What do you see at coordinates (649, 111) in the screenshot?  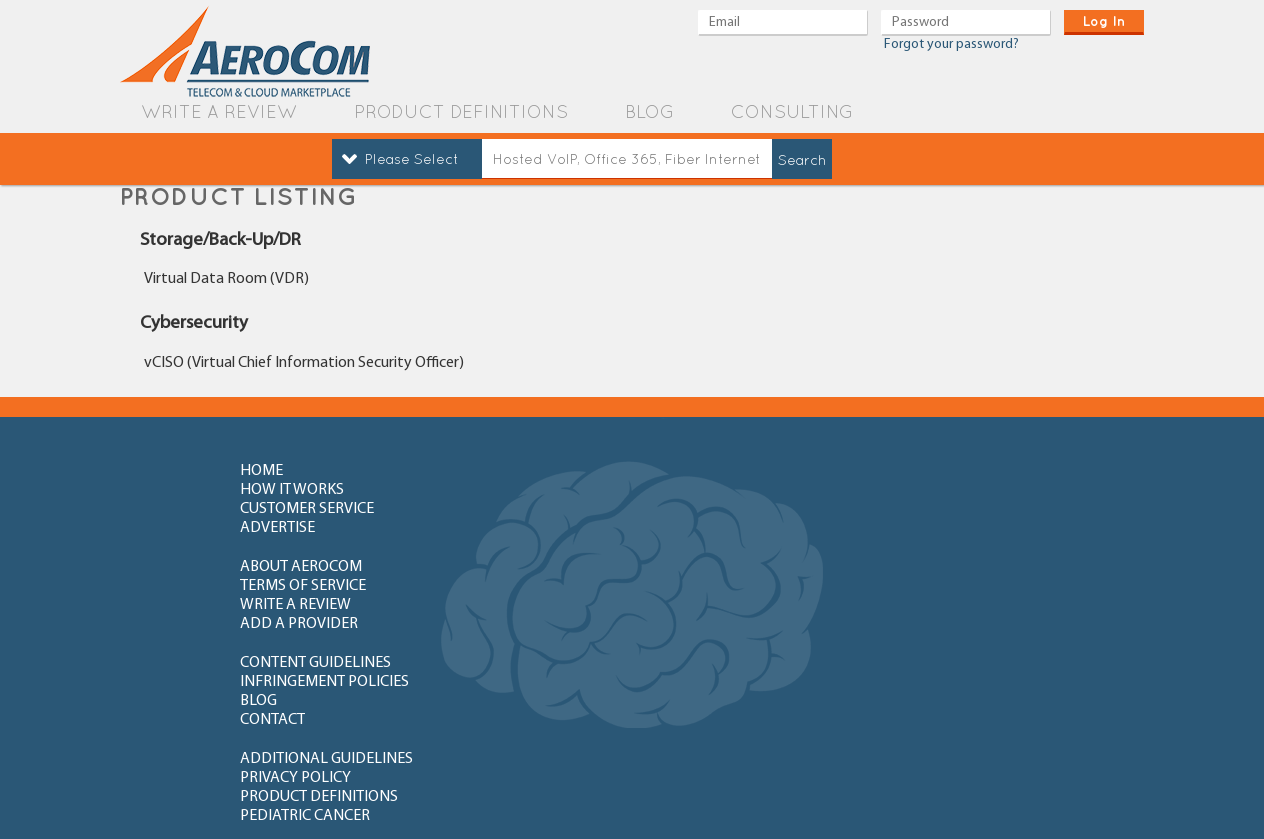 I see `blog` at bounding box center [649, 111].